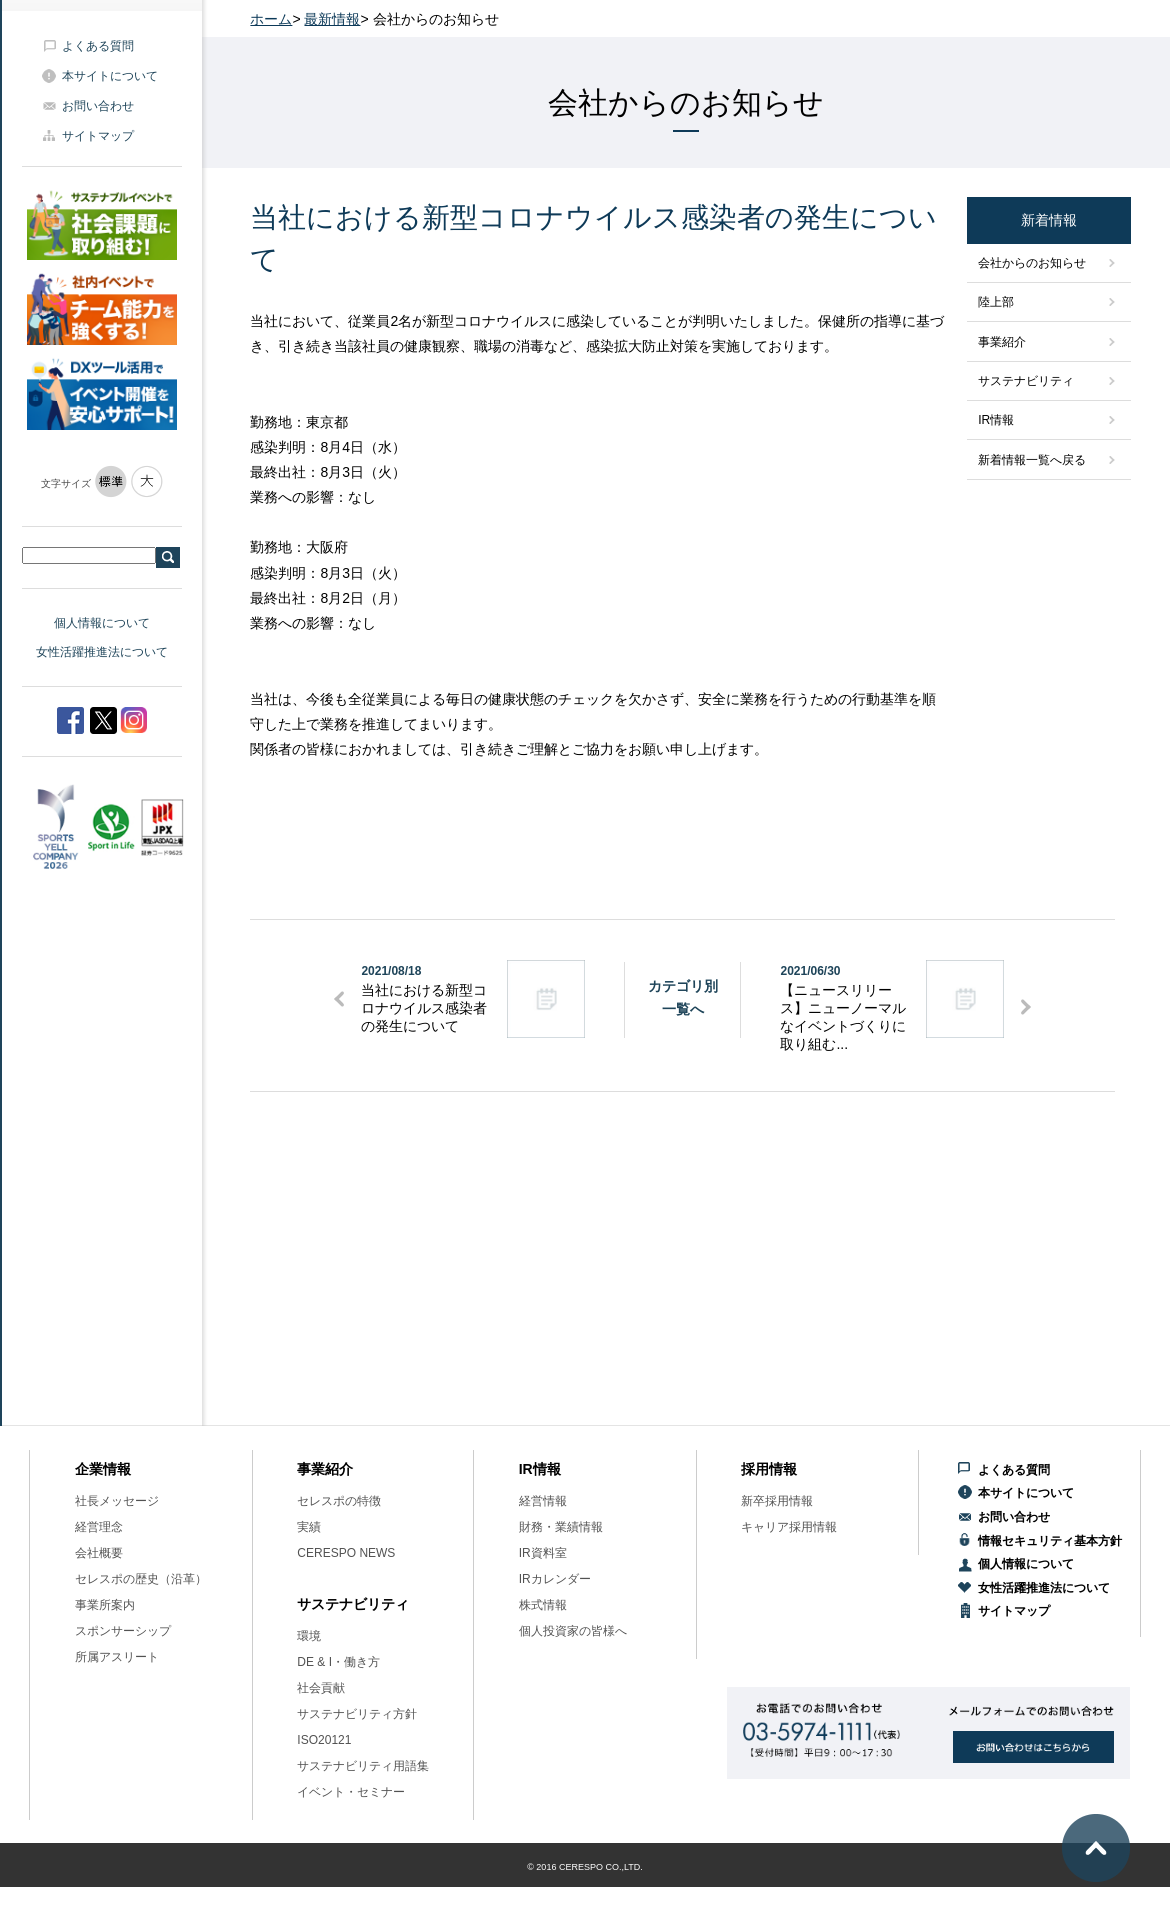 The height and width of the screenshot is (1905, 1170). What do you see at coordinates (561, 1527) in the screenshot?
I see `財務・業績情報` at bounding box center [561, 1527].